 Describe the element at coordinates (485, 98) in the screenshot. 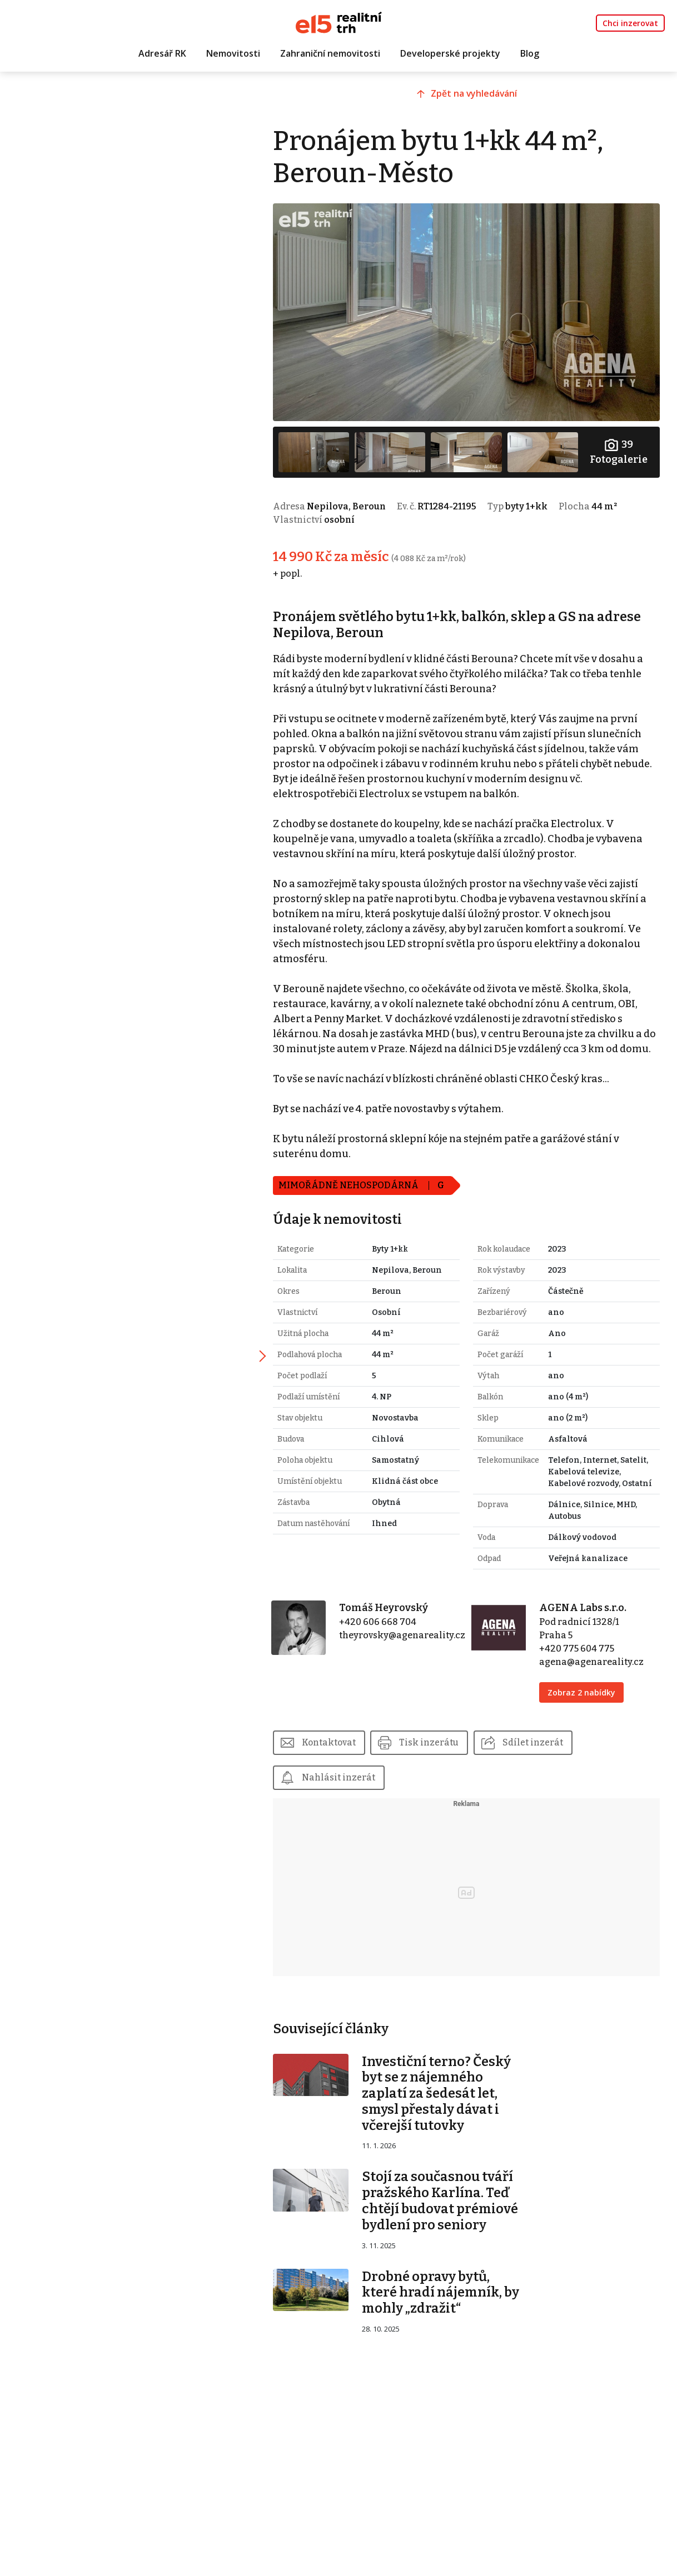

I see `Zpět na vyhledávání` at that location.